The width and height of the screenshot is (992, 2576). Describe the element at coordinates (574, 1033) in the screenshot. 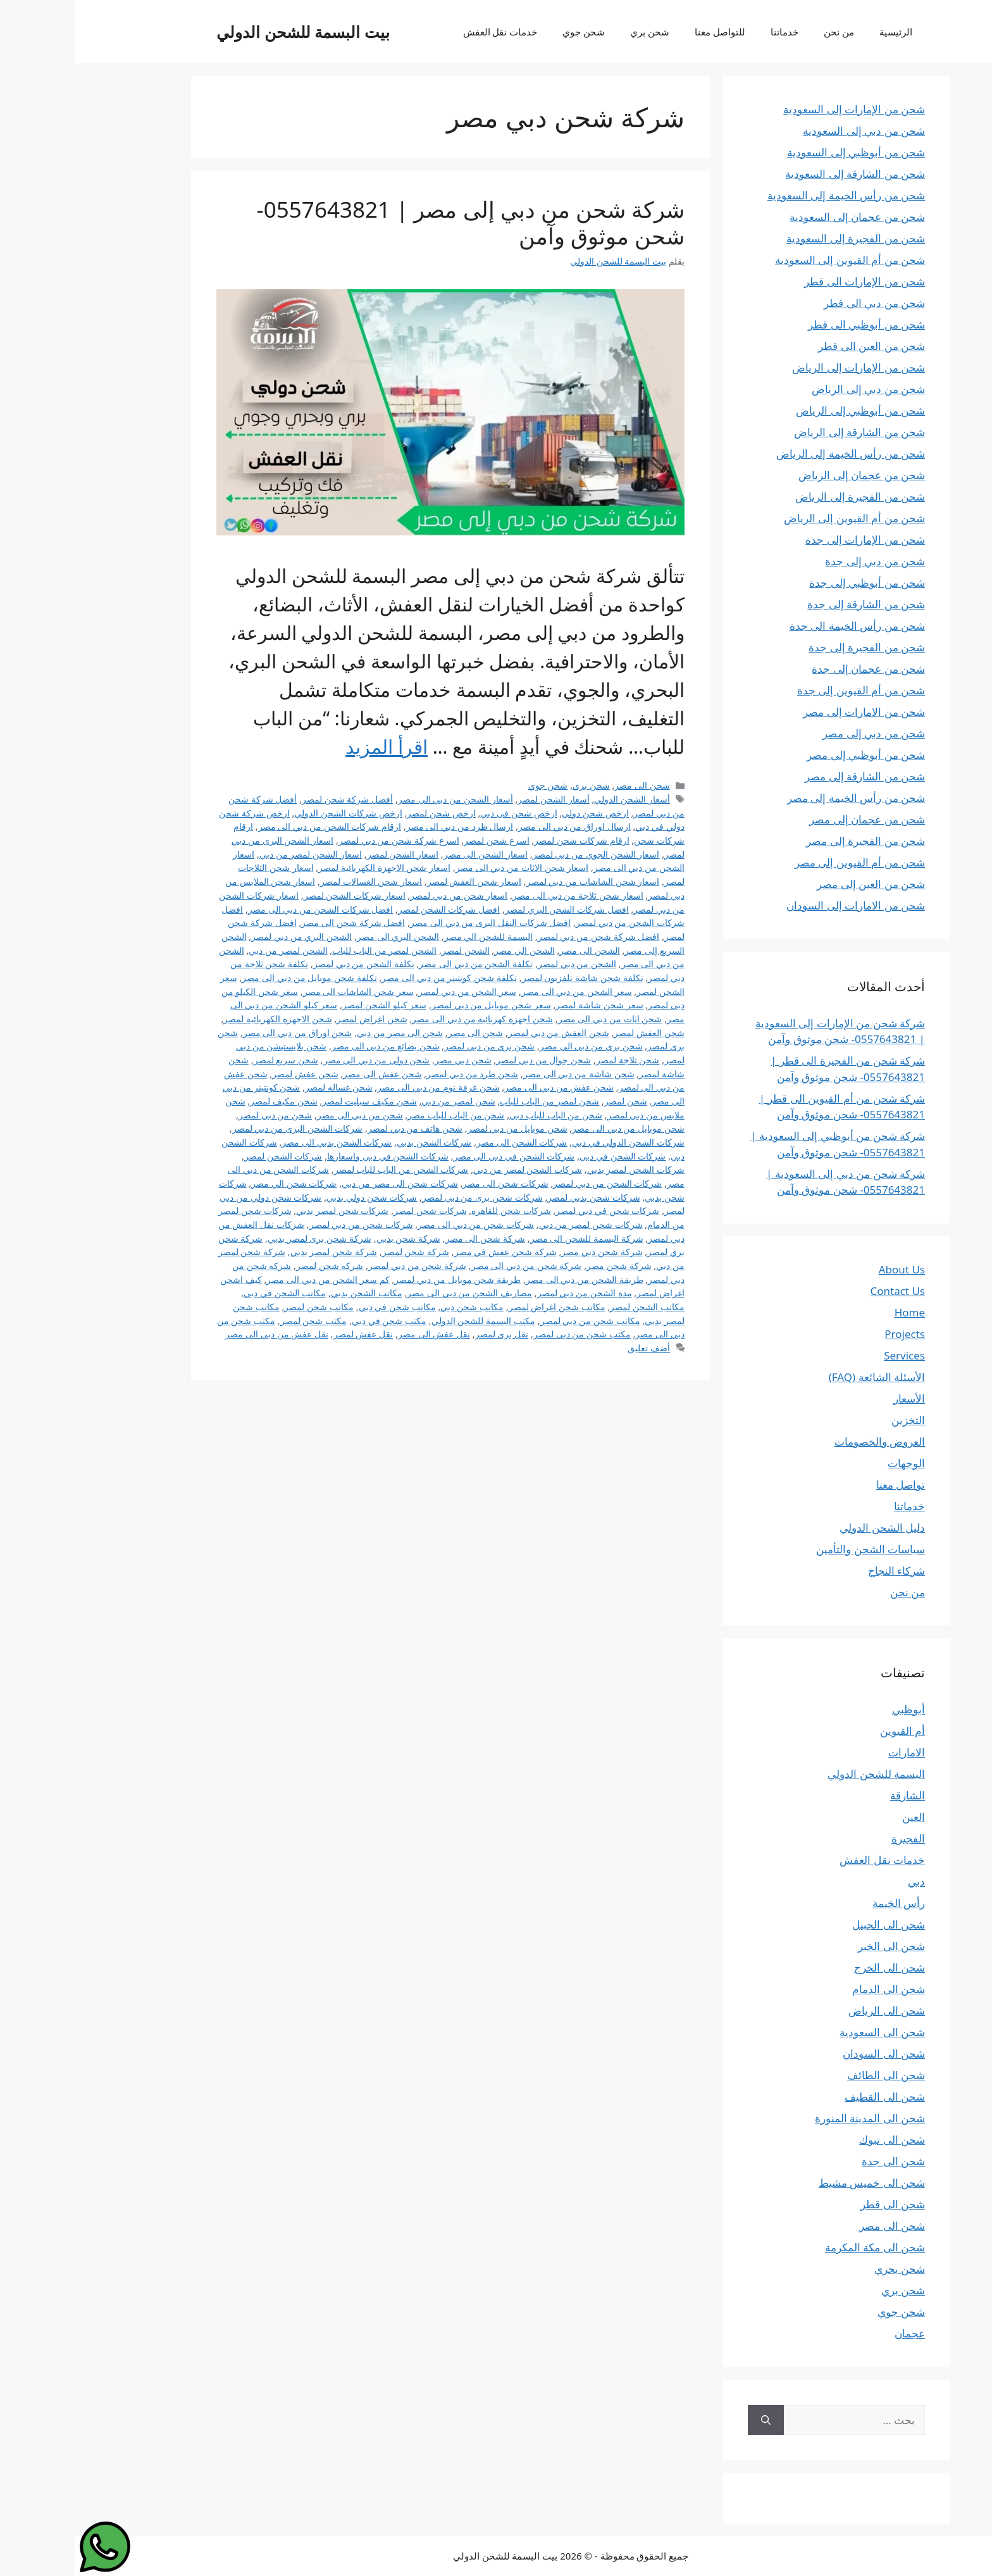

I see `شحن العفش لمصر` at that location.